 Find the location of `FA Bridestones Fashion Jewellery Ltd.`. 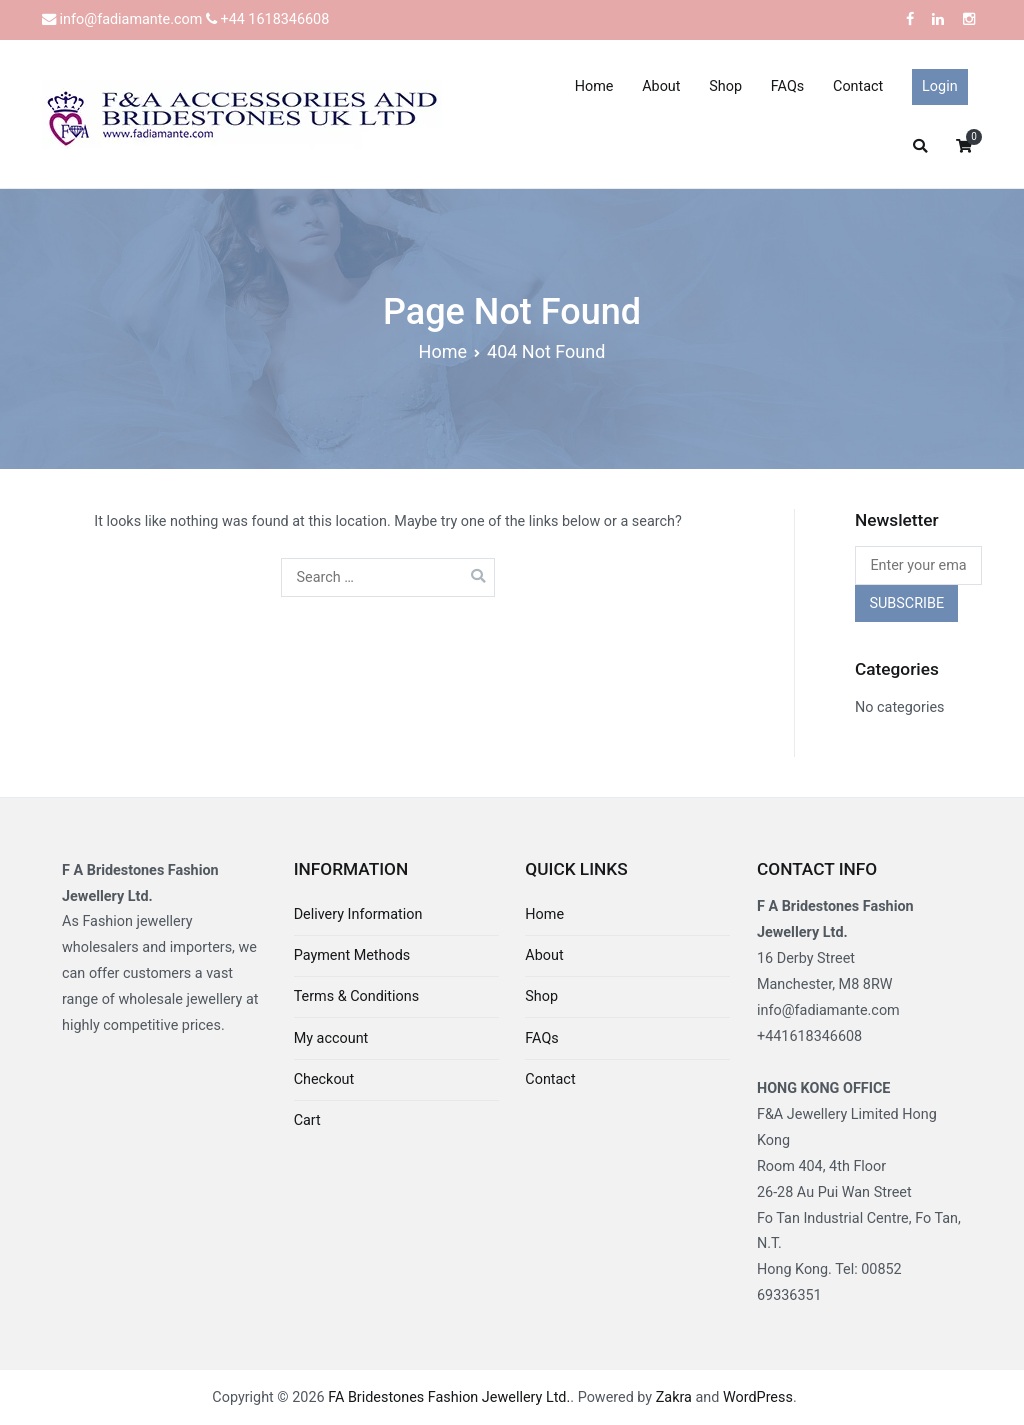

FA Bridestones Fashion Jewellery Ltd. is located at coordinates (449, 1397).